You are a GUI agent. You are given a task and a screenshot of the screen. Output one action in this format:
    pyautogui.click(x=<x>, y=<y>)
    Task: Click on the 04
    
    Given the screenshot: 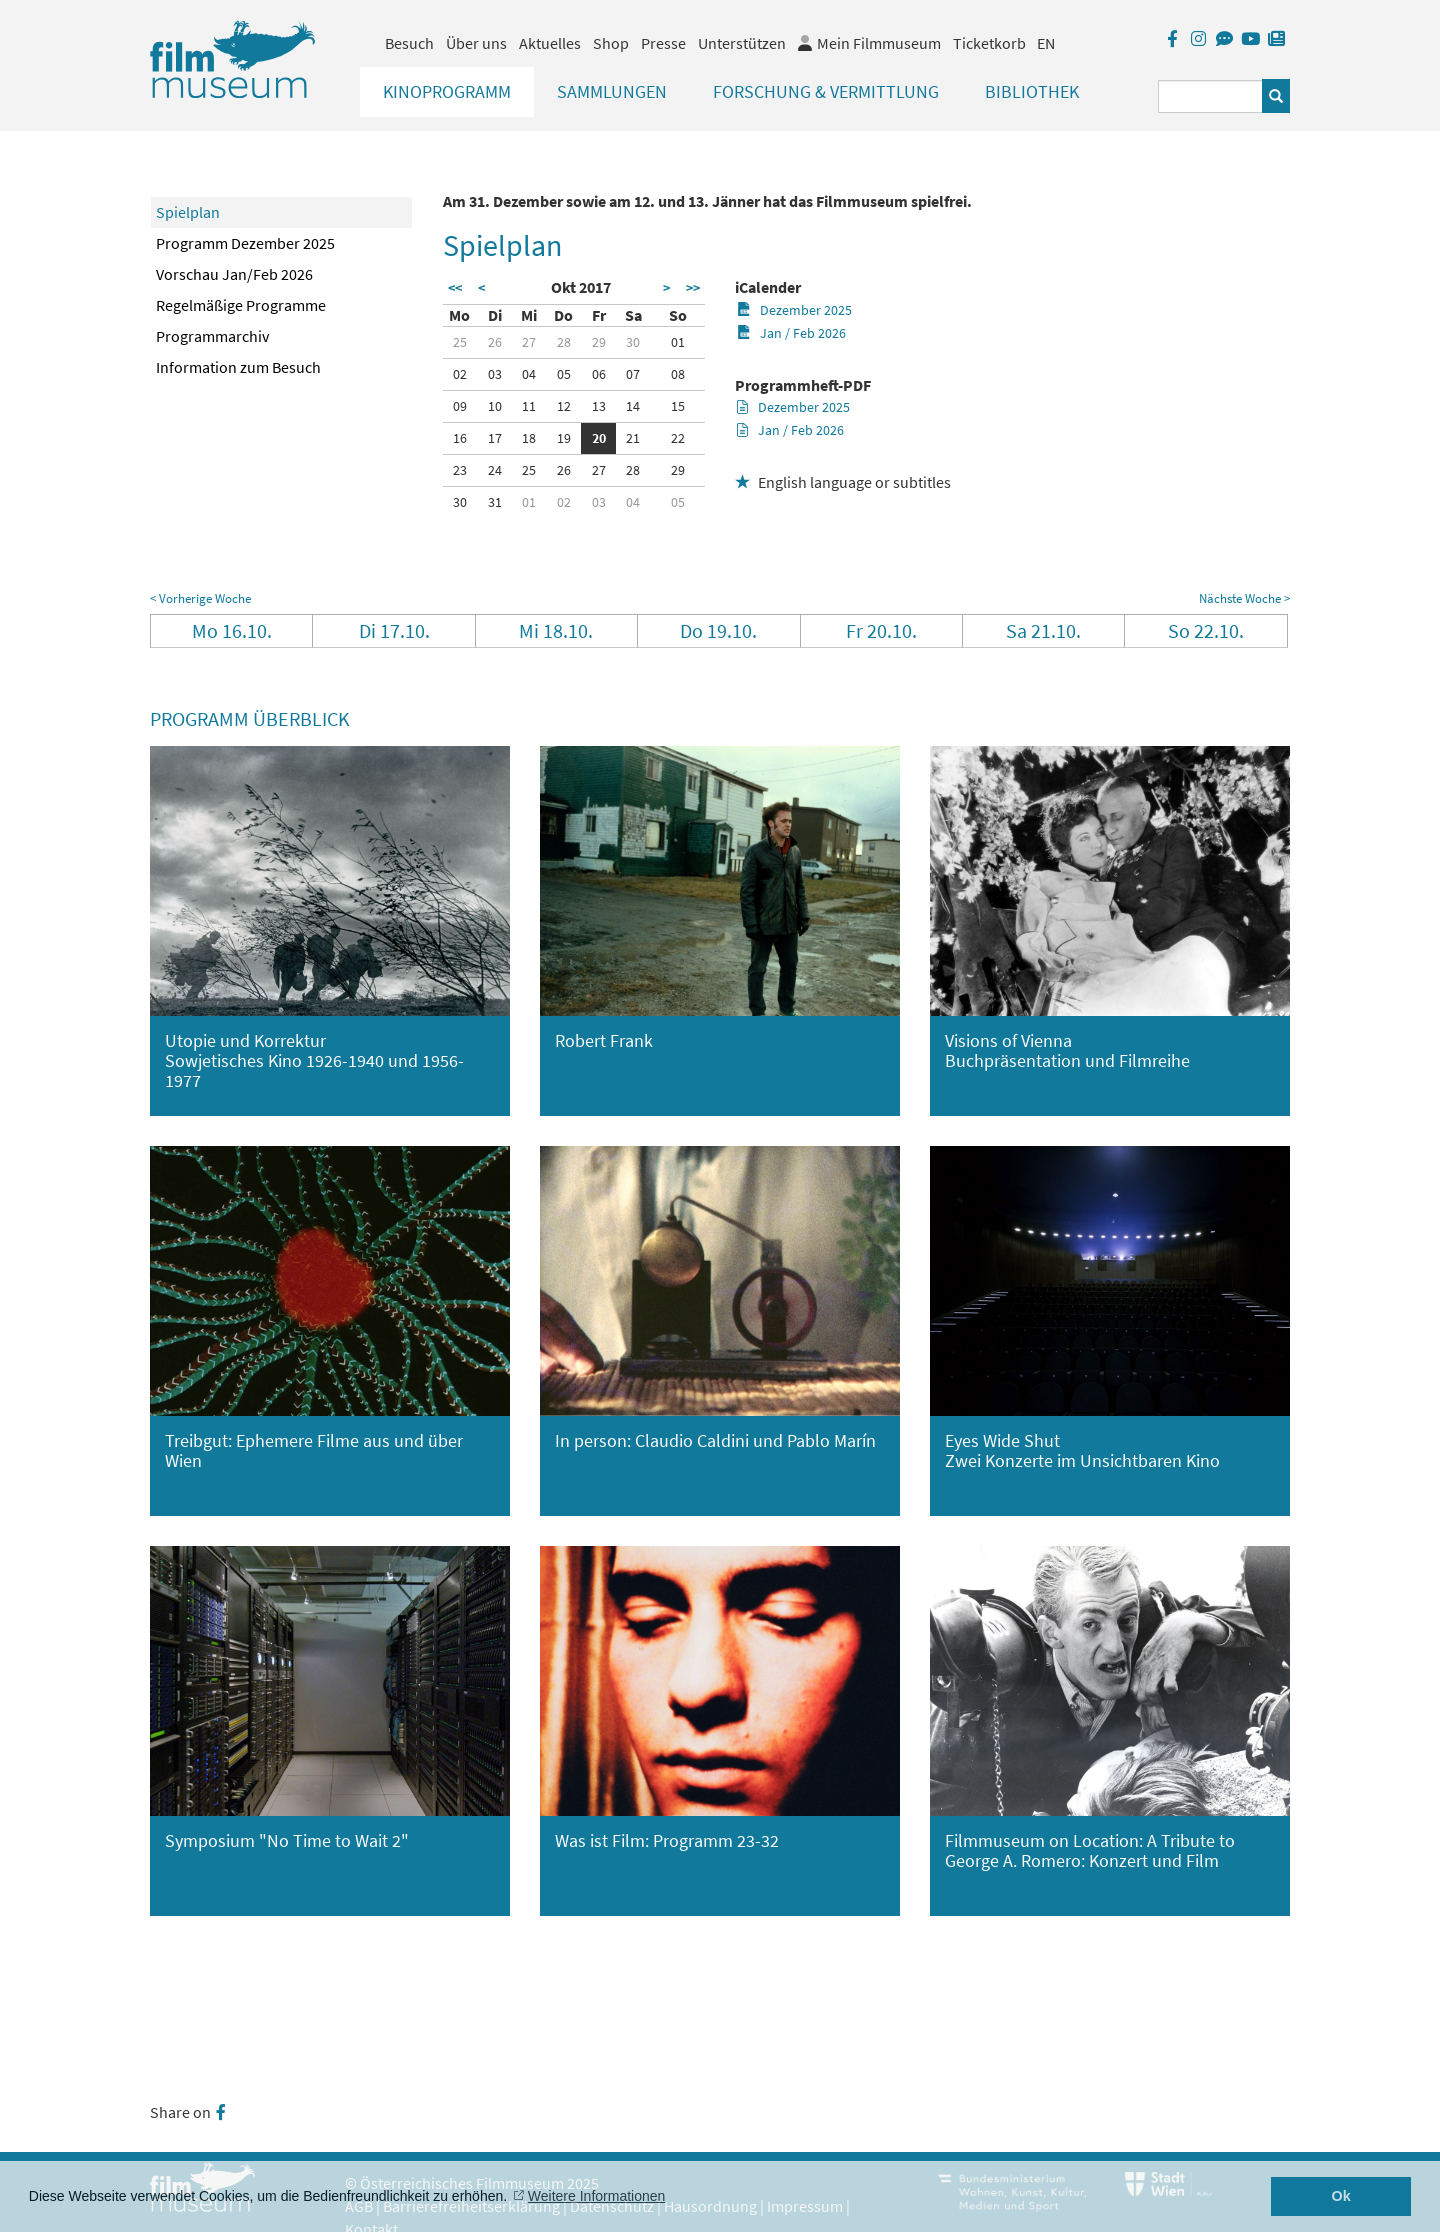 What is the action you would take?
    pyautogui.click(x=529, y=374)
    